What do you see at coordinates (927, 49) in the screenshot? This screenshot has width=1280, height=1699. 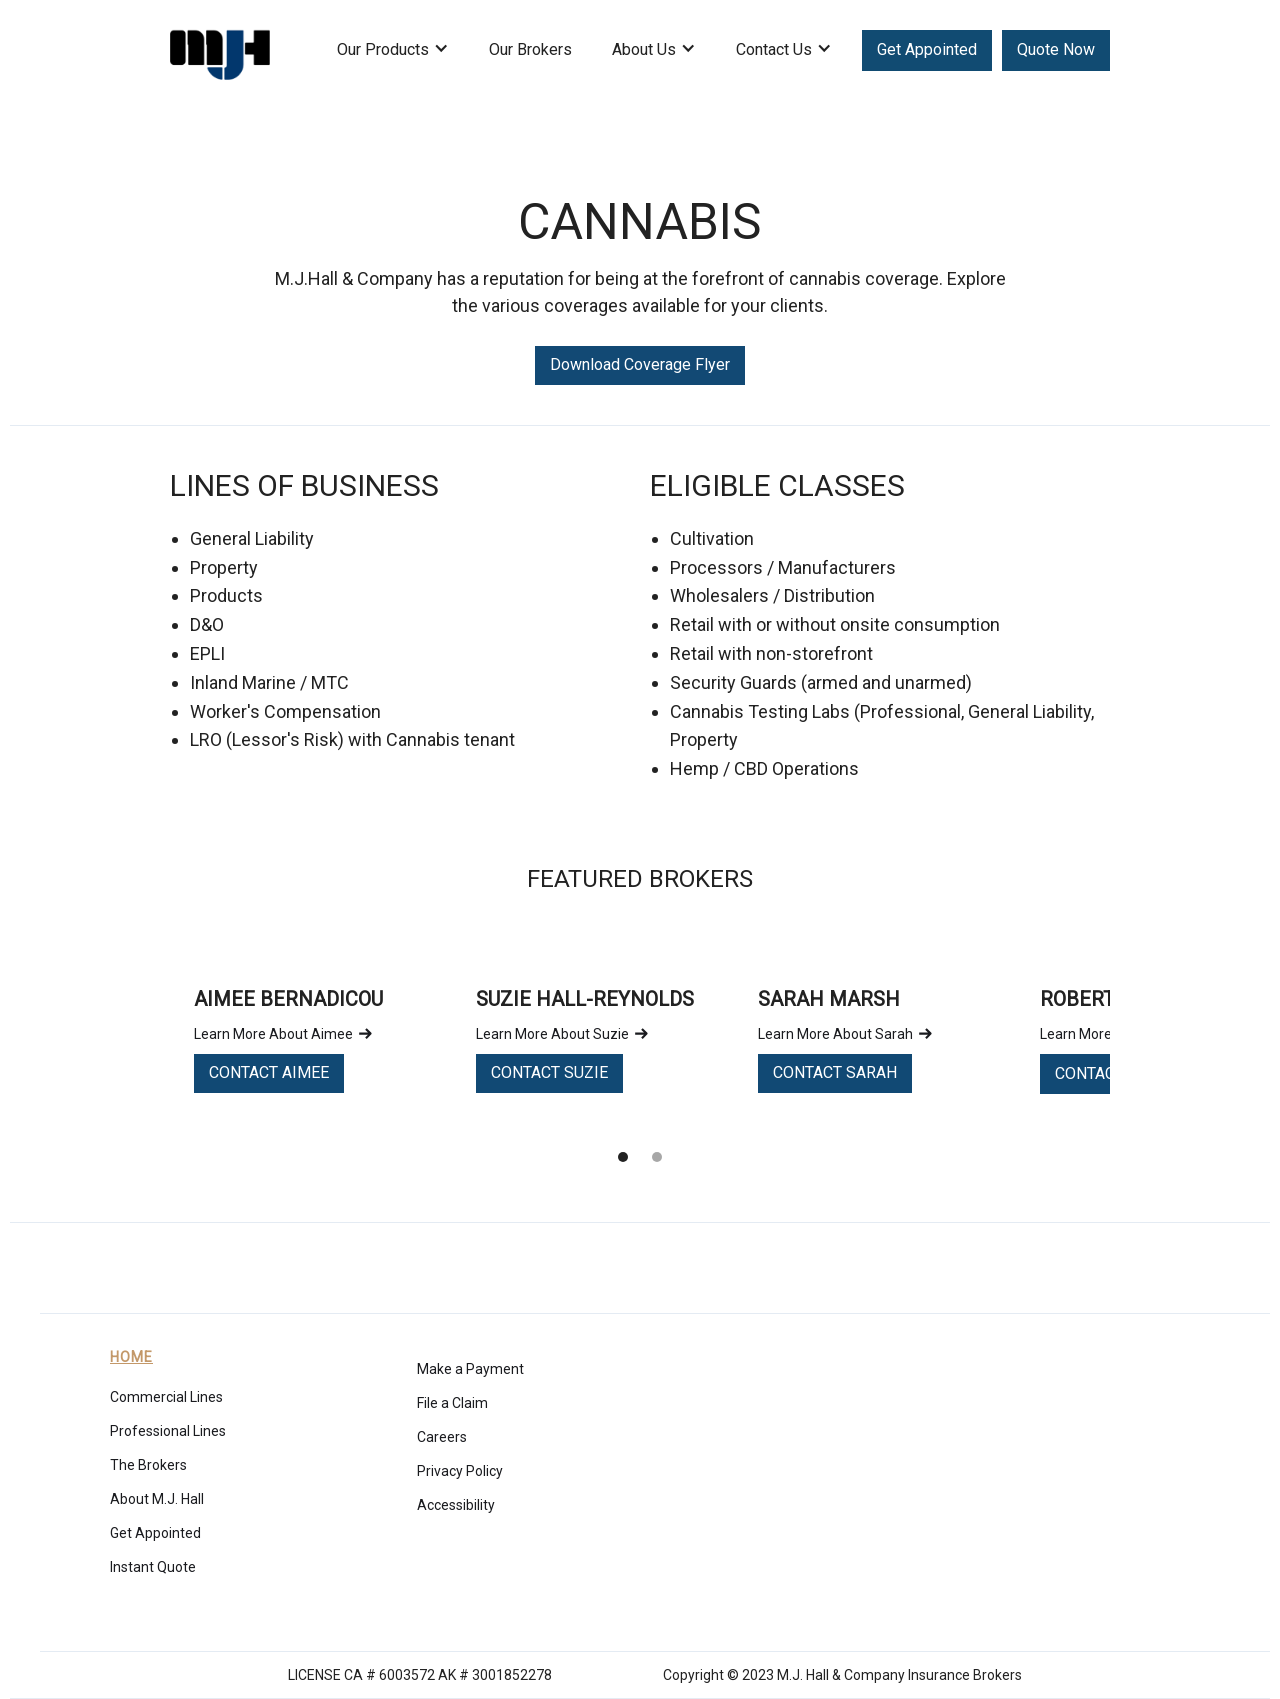 I see `Get Appointed` at bounding box center [927, 49].